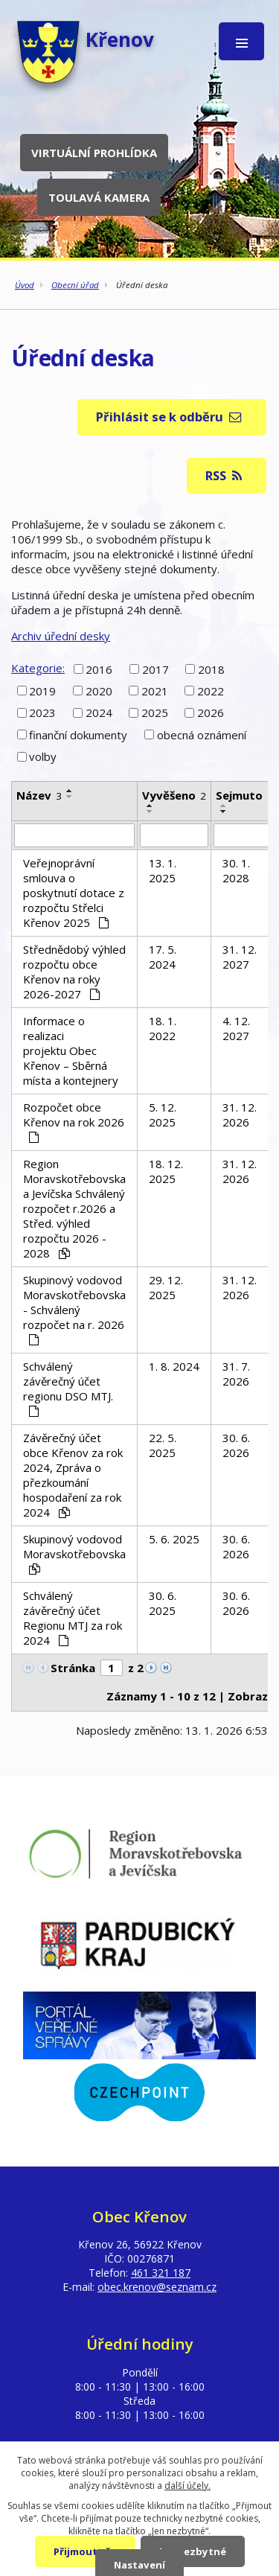  Describe the element at coordinates (99, 197) in the screenshot. I see `Toulavá kamera` at that location.